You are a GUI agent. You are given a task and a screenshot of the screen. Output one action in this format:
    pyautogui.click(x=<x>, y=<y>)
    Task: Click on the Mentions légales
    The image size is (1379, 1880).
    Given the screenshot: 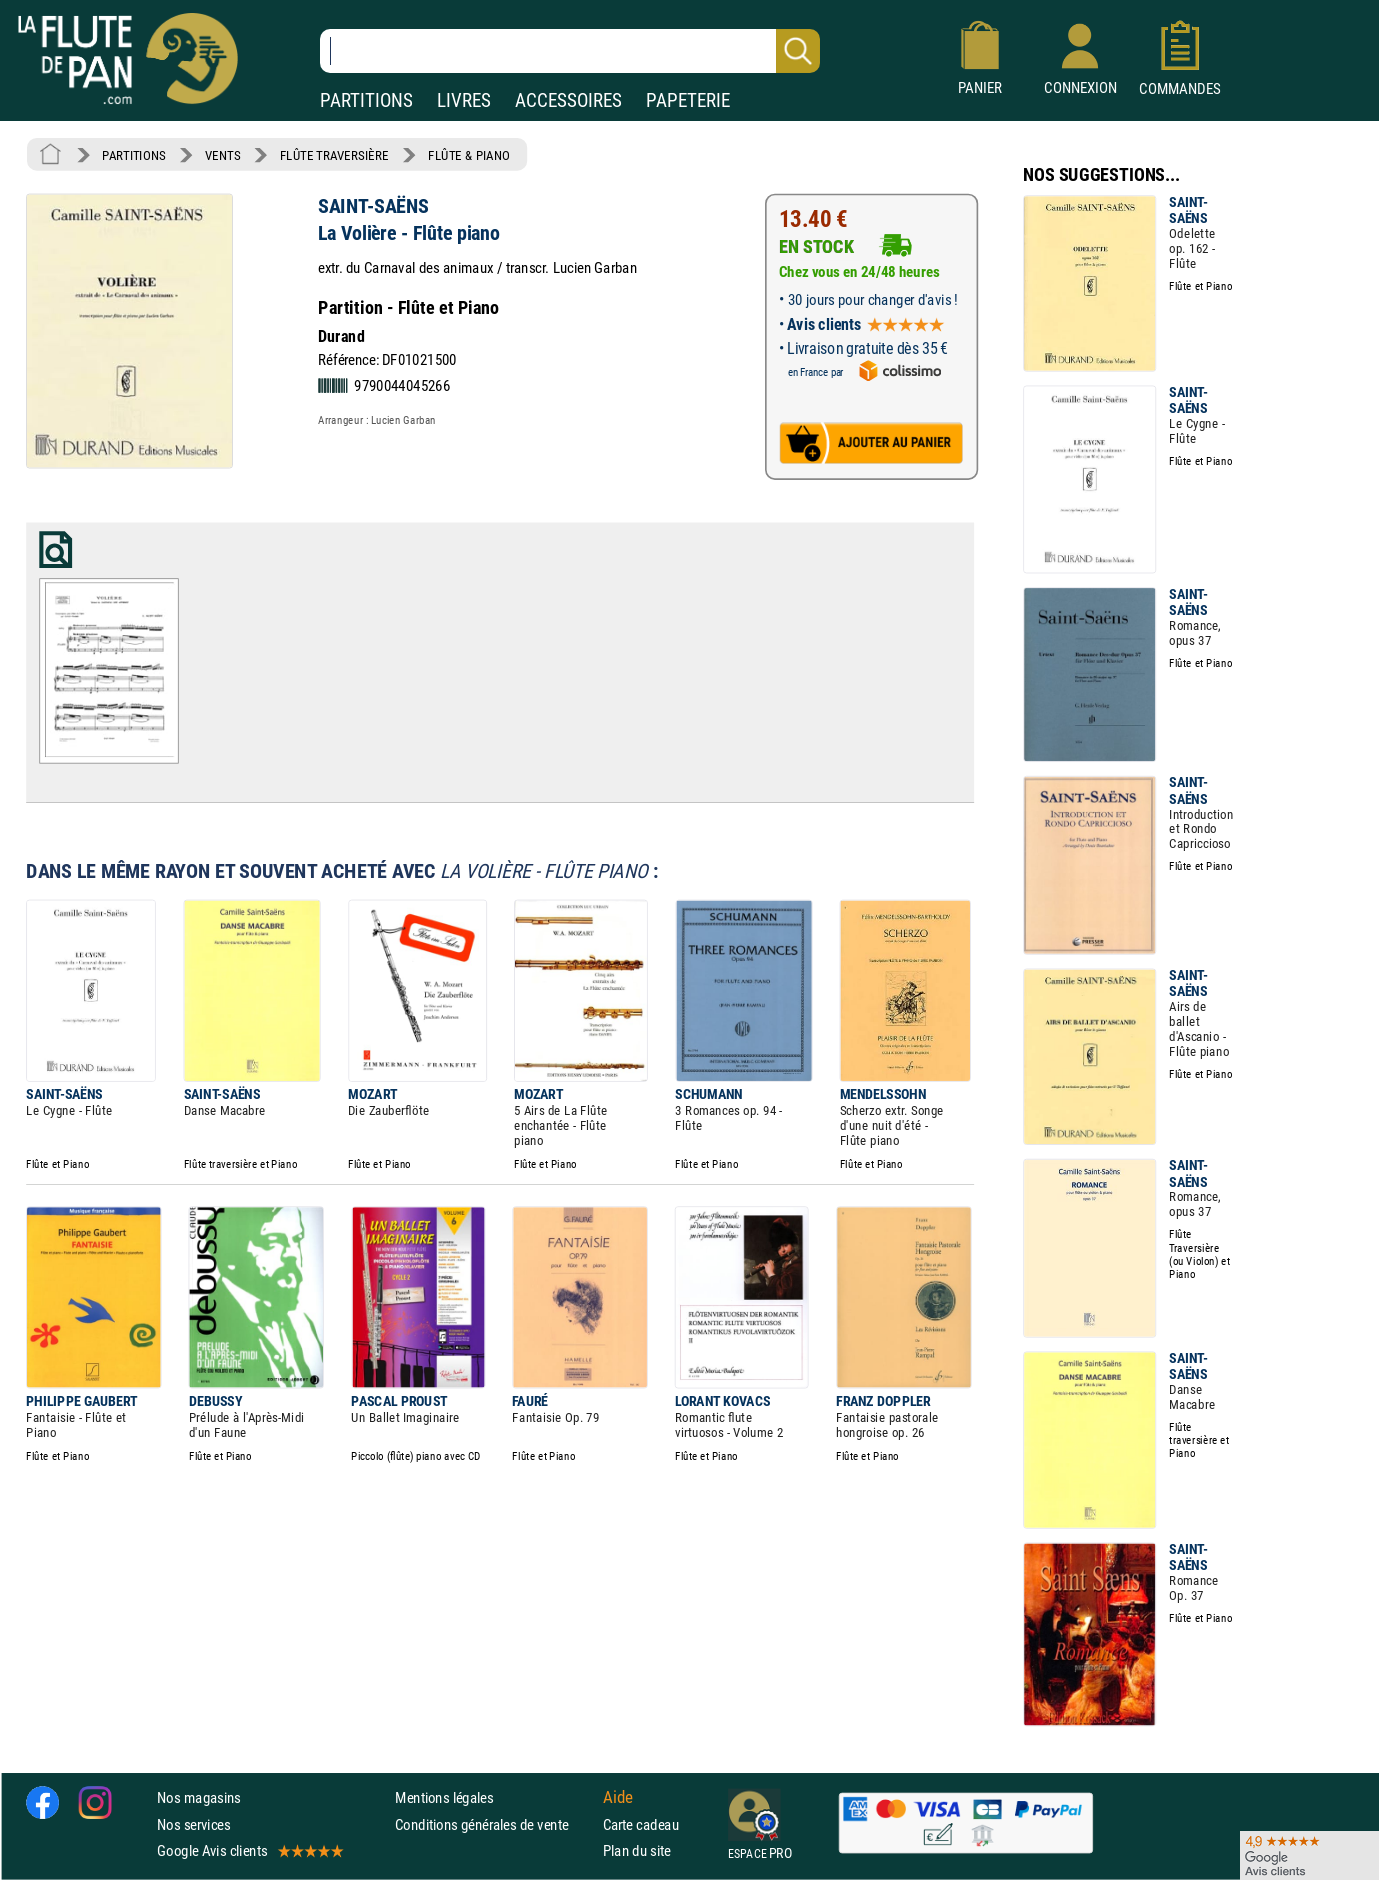 What is the action you would take?
    pyautogui.click(x=444, y=1797)
    